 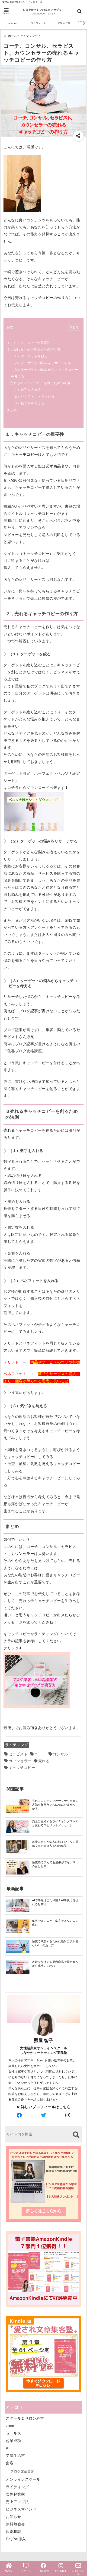 I want to click on [検索する], so click(x=76, y=2134).